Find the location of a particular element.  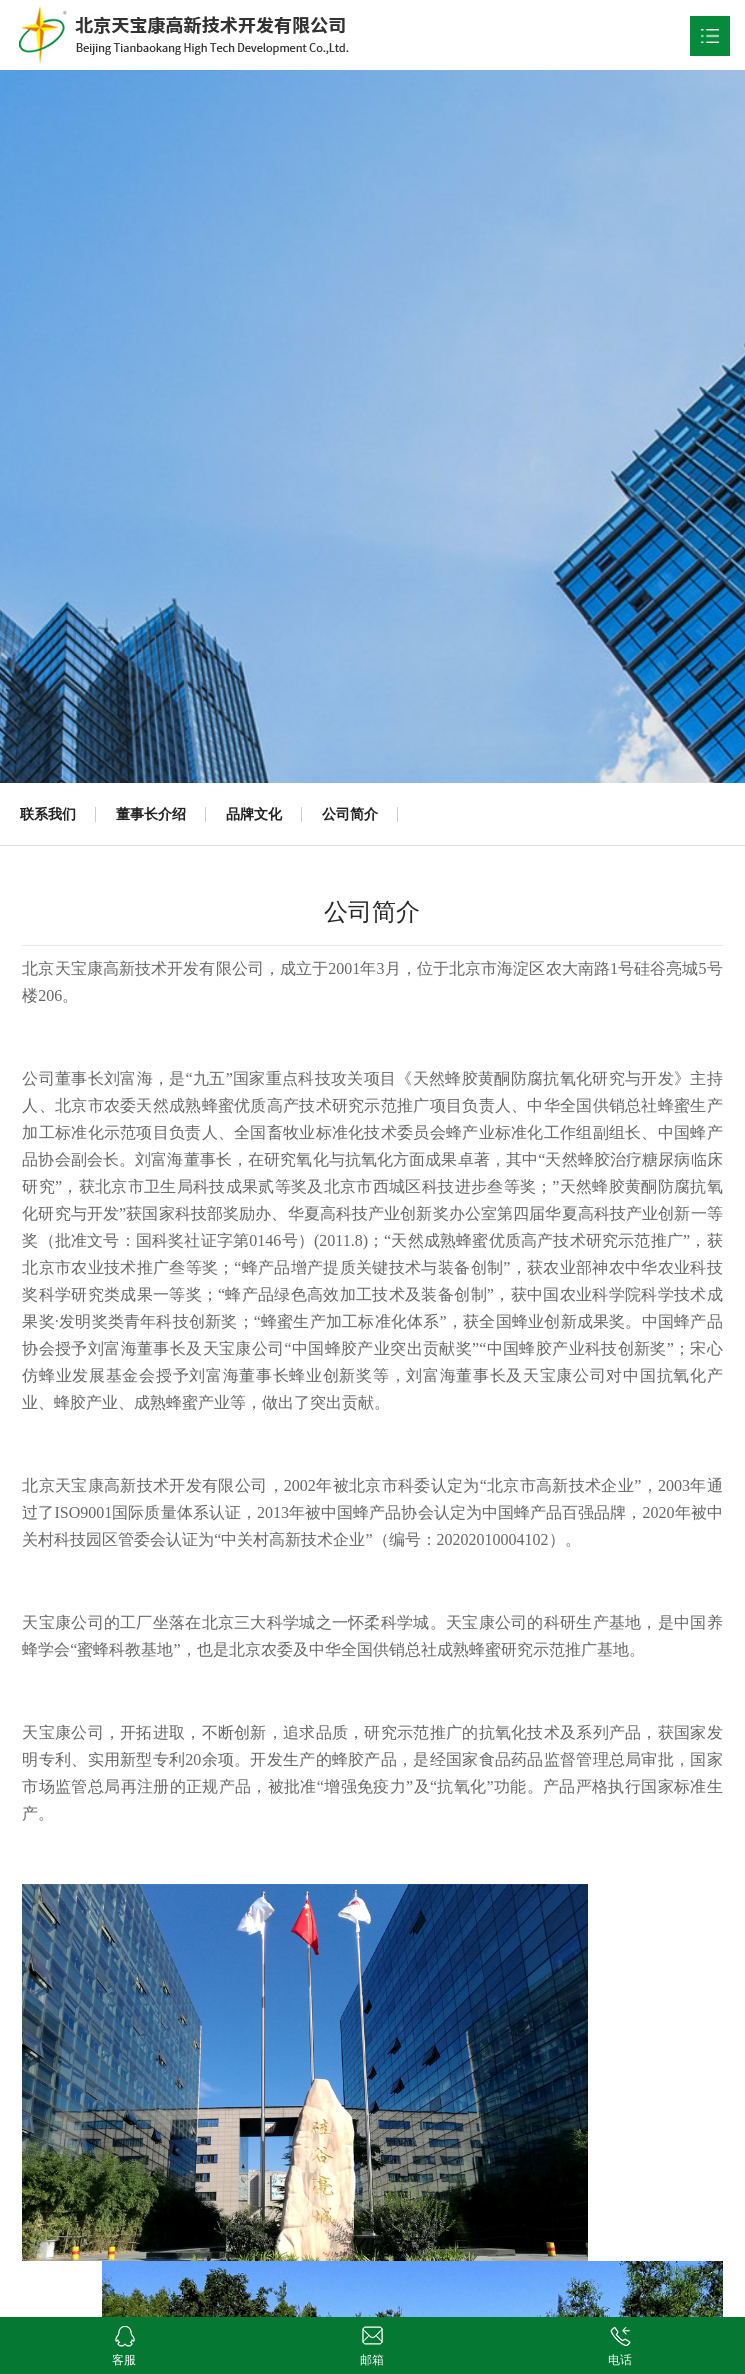

公司简介 is located at coordinates (350, 814).